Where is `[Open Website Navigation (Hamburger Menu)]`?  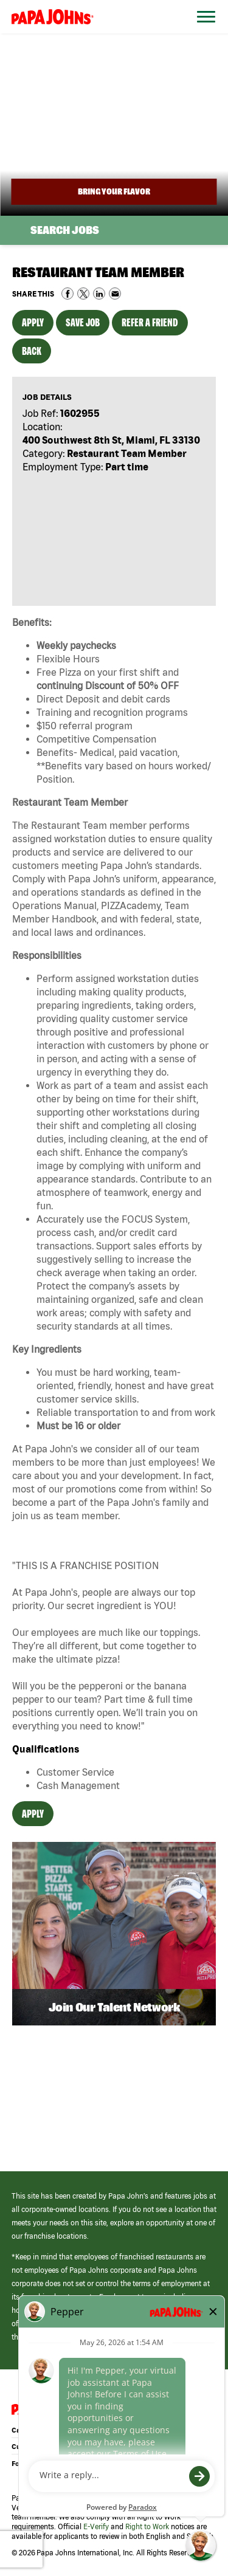 [Open Website Navigation (Hamburger Menu)] is located at coordinates (202, 31).